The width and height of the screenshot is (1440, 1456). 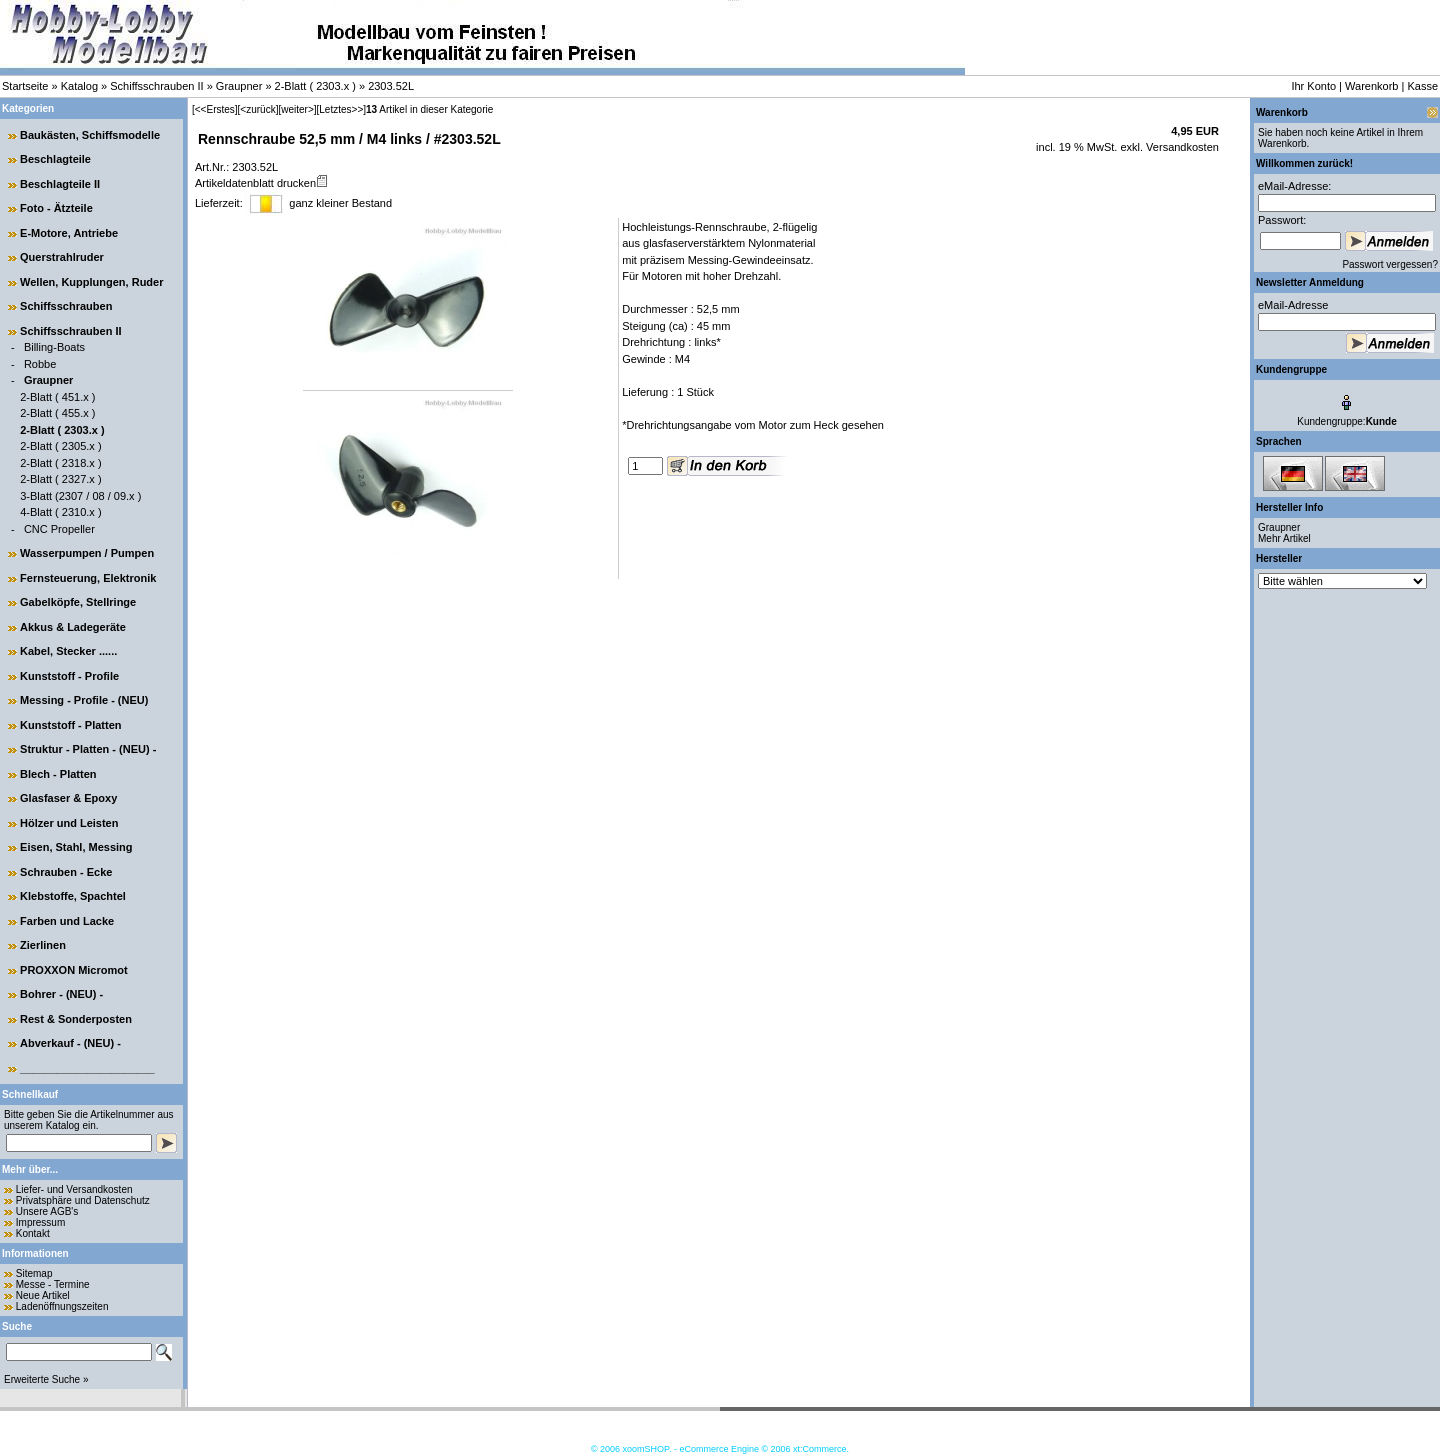 I want to click on Farben und Lacke, so click(x=67, y=921).